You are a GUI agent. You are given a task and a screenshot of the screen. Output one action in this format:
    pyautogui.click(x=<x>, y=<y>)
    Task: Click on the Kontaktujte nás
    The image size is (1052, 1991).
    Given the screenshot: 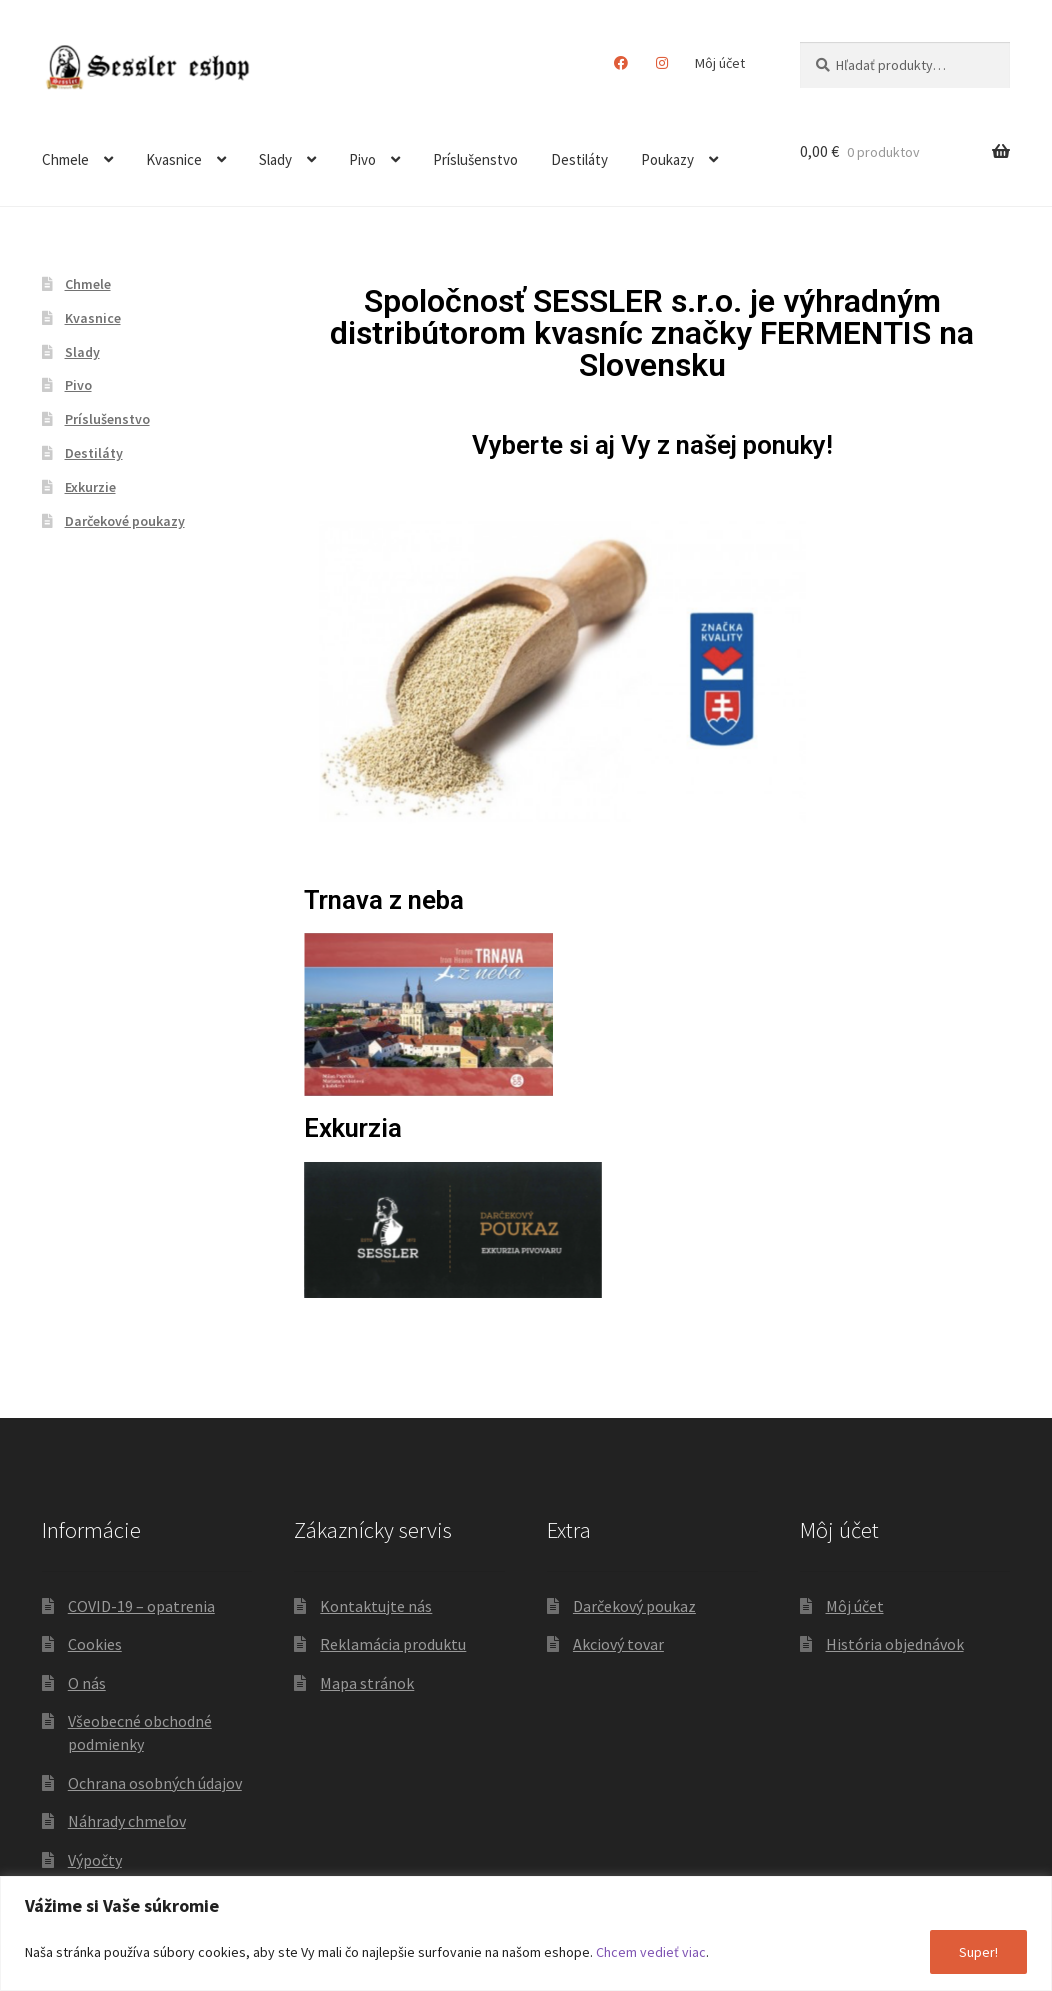 What is the action you would take?
    pyautogui.click(x=376, y=1606)
    